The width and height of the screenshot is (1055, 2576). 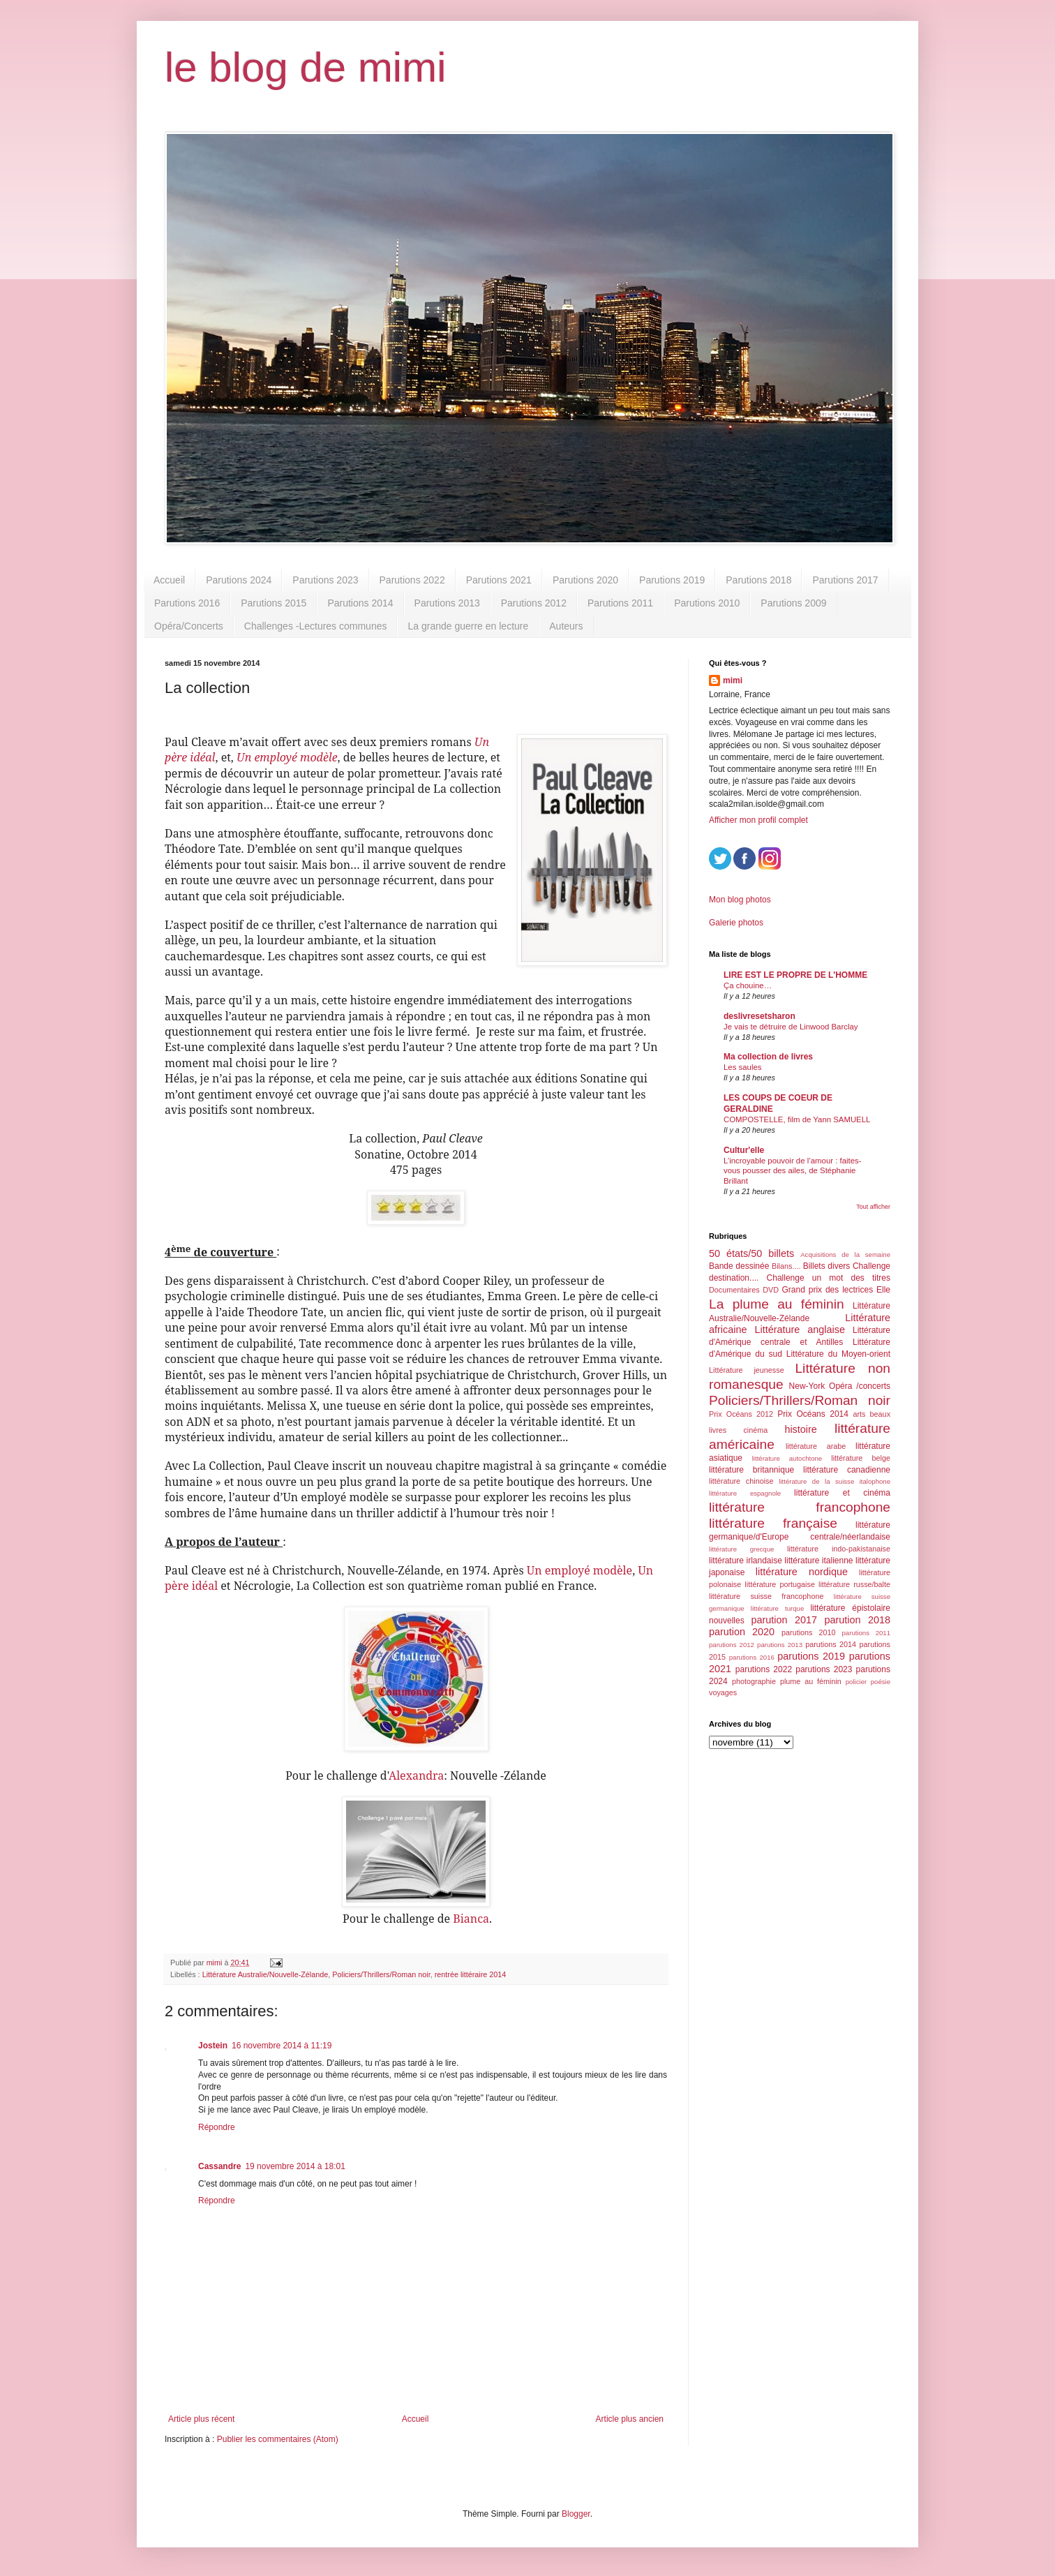 I want to click on Cultur'elle, so click(x=744, y=1150).